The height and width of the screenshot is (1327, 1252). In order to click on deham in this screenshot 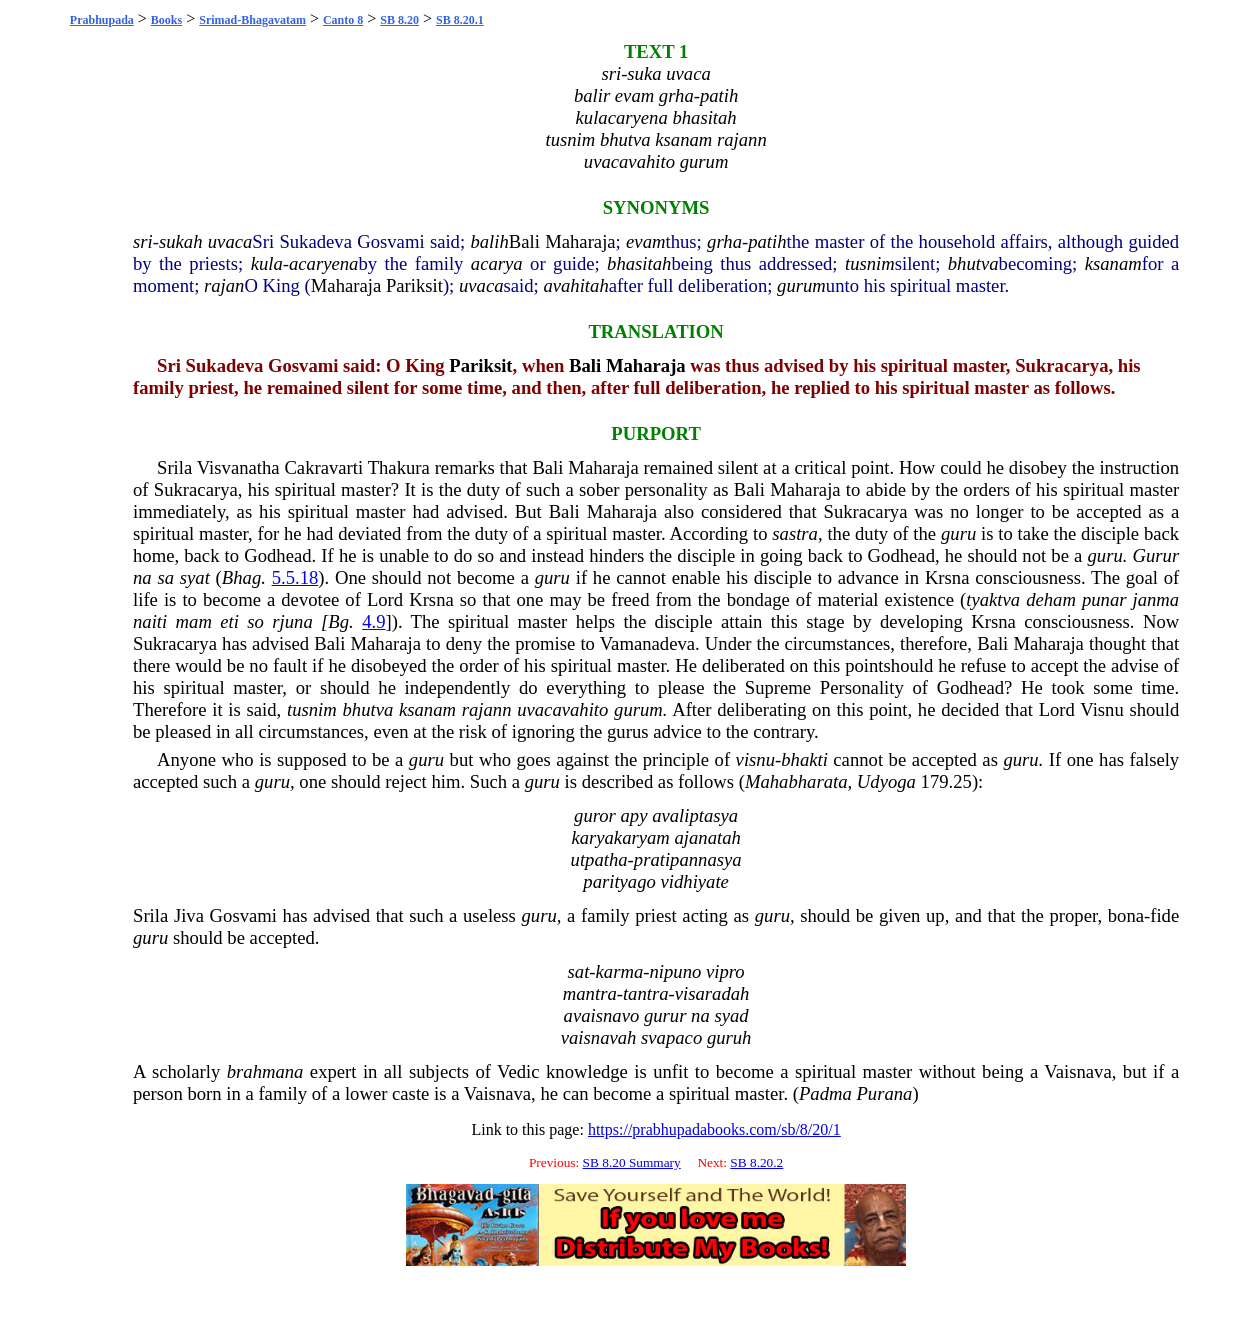, I will do `click(1051, 599)`.